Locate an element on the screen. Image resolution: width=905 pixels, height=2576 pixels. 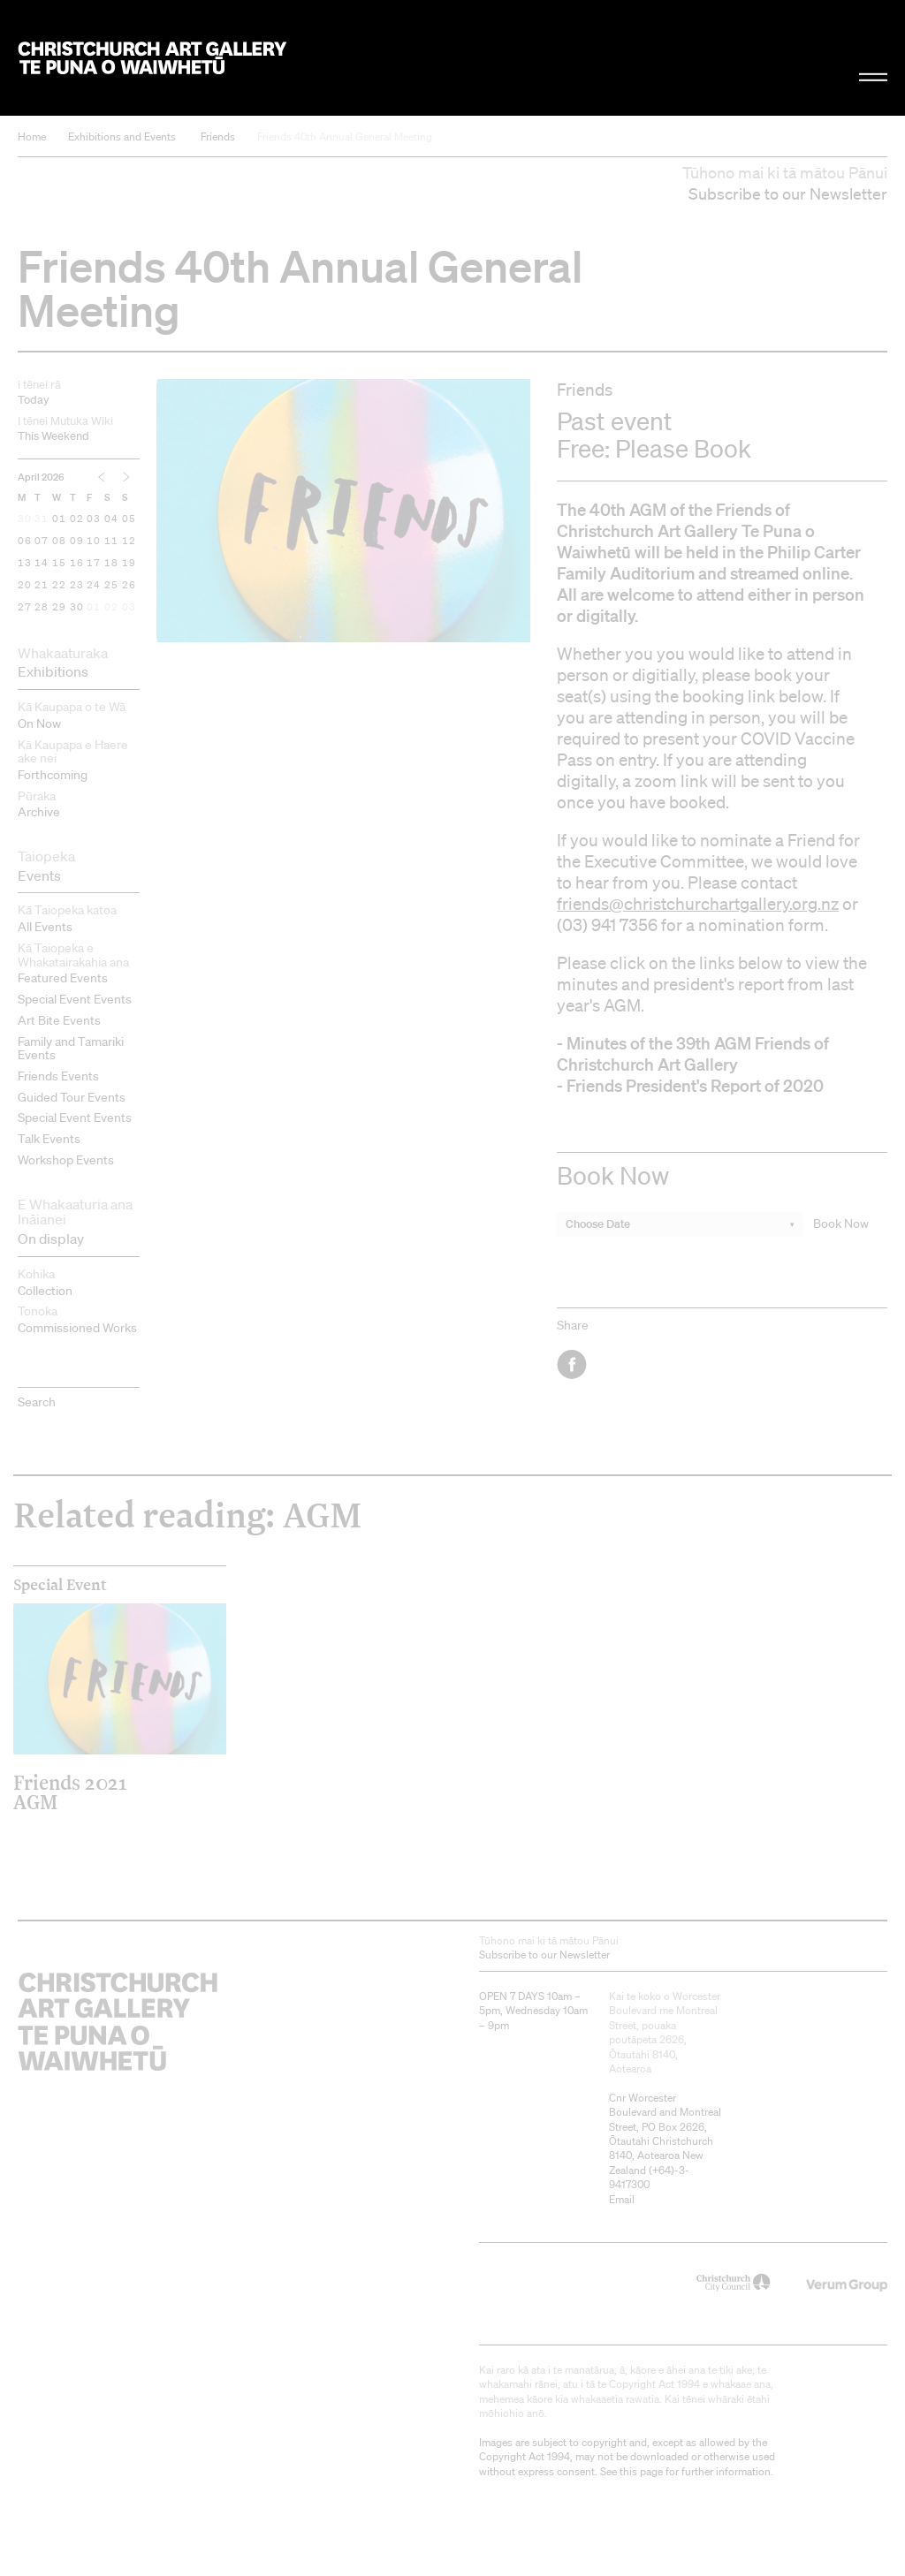
13 is located at coordinates (25, 564).